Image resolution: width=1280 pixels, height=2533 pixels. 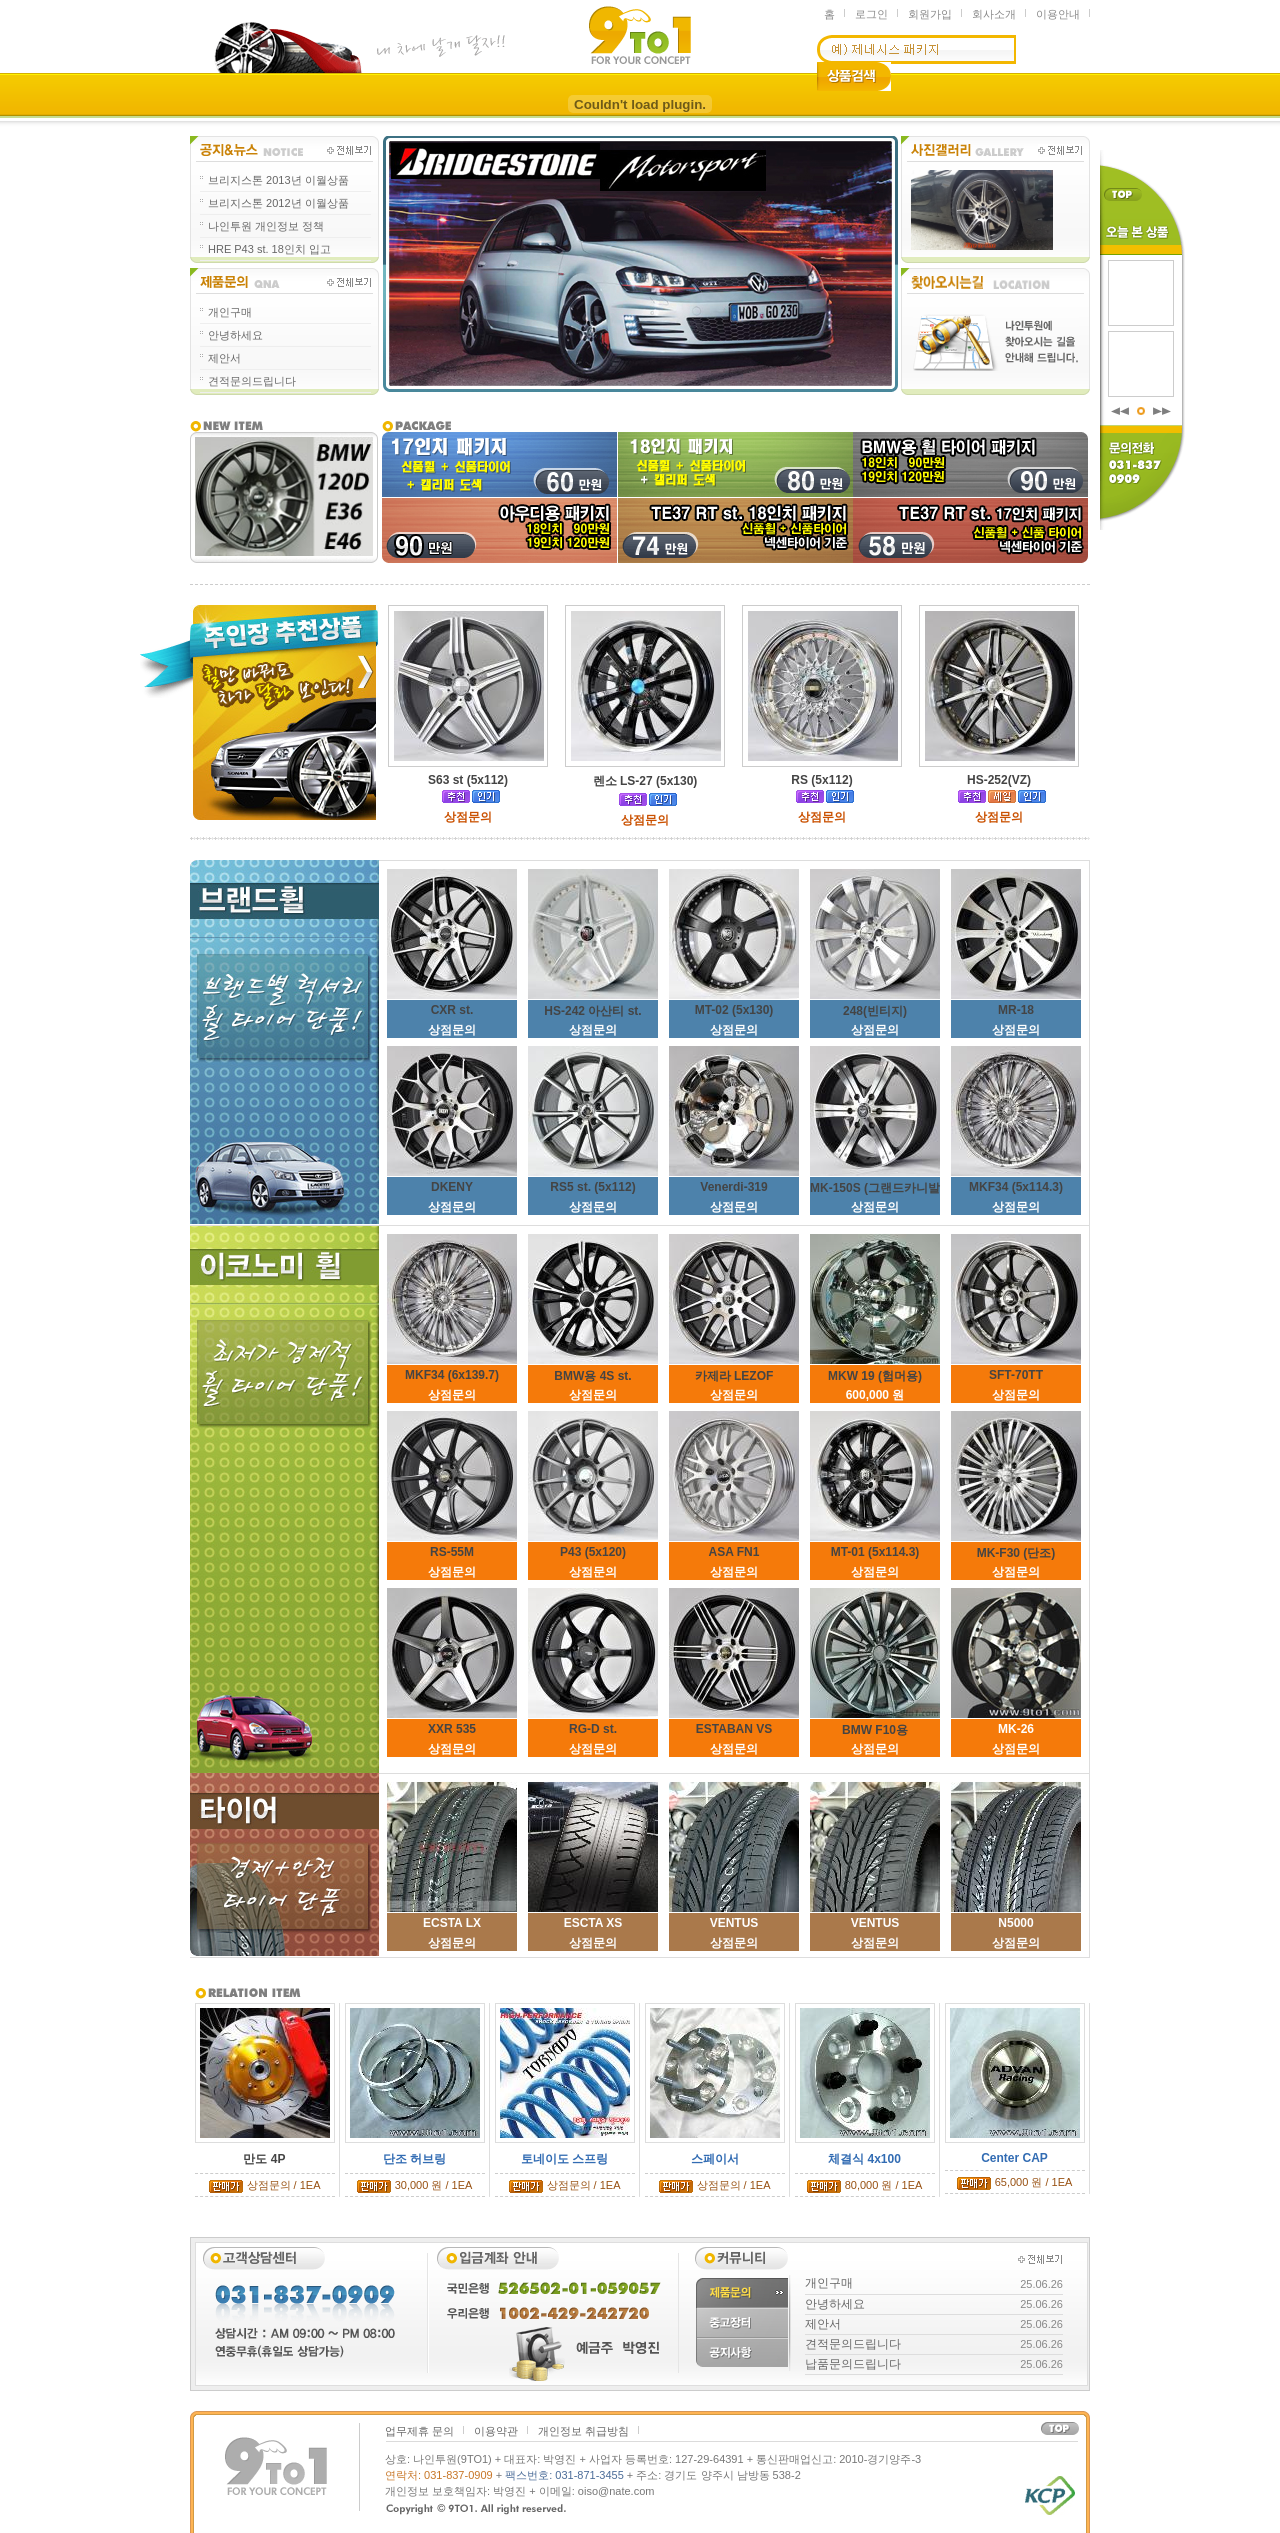 What do you see at coordinates (734, 1923) in the screenshot?
I see `VENTUS` at bounding box center [734, 1923].